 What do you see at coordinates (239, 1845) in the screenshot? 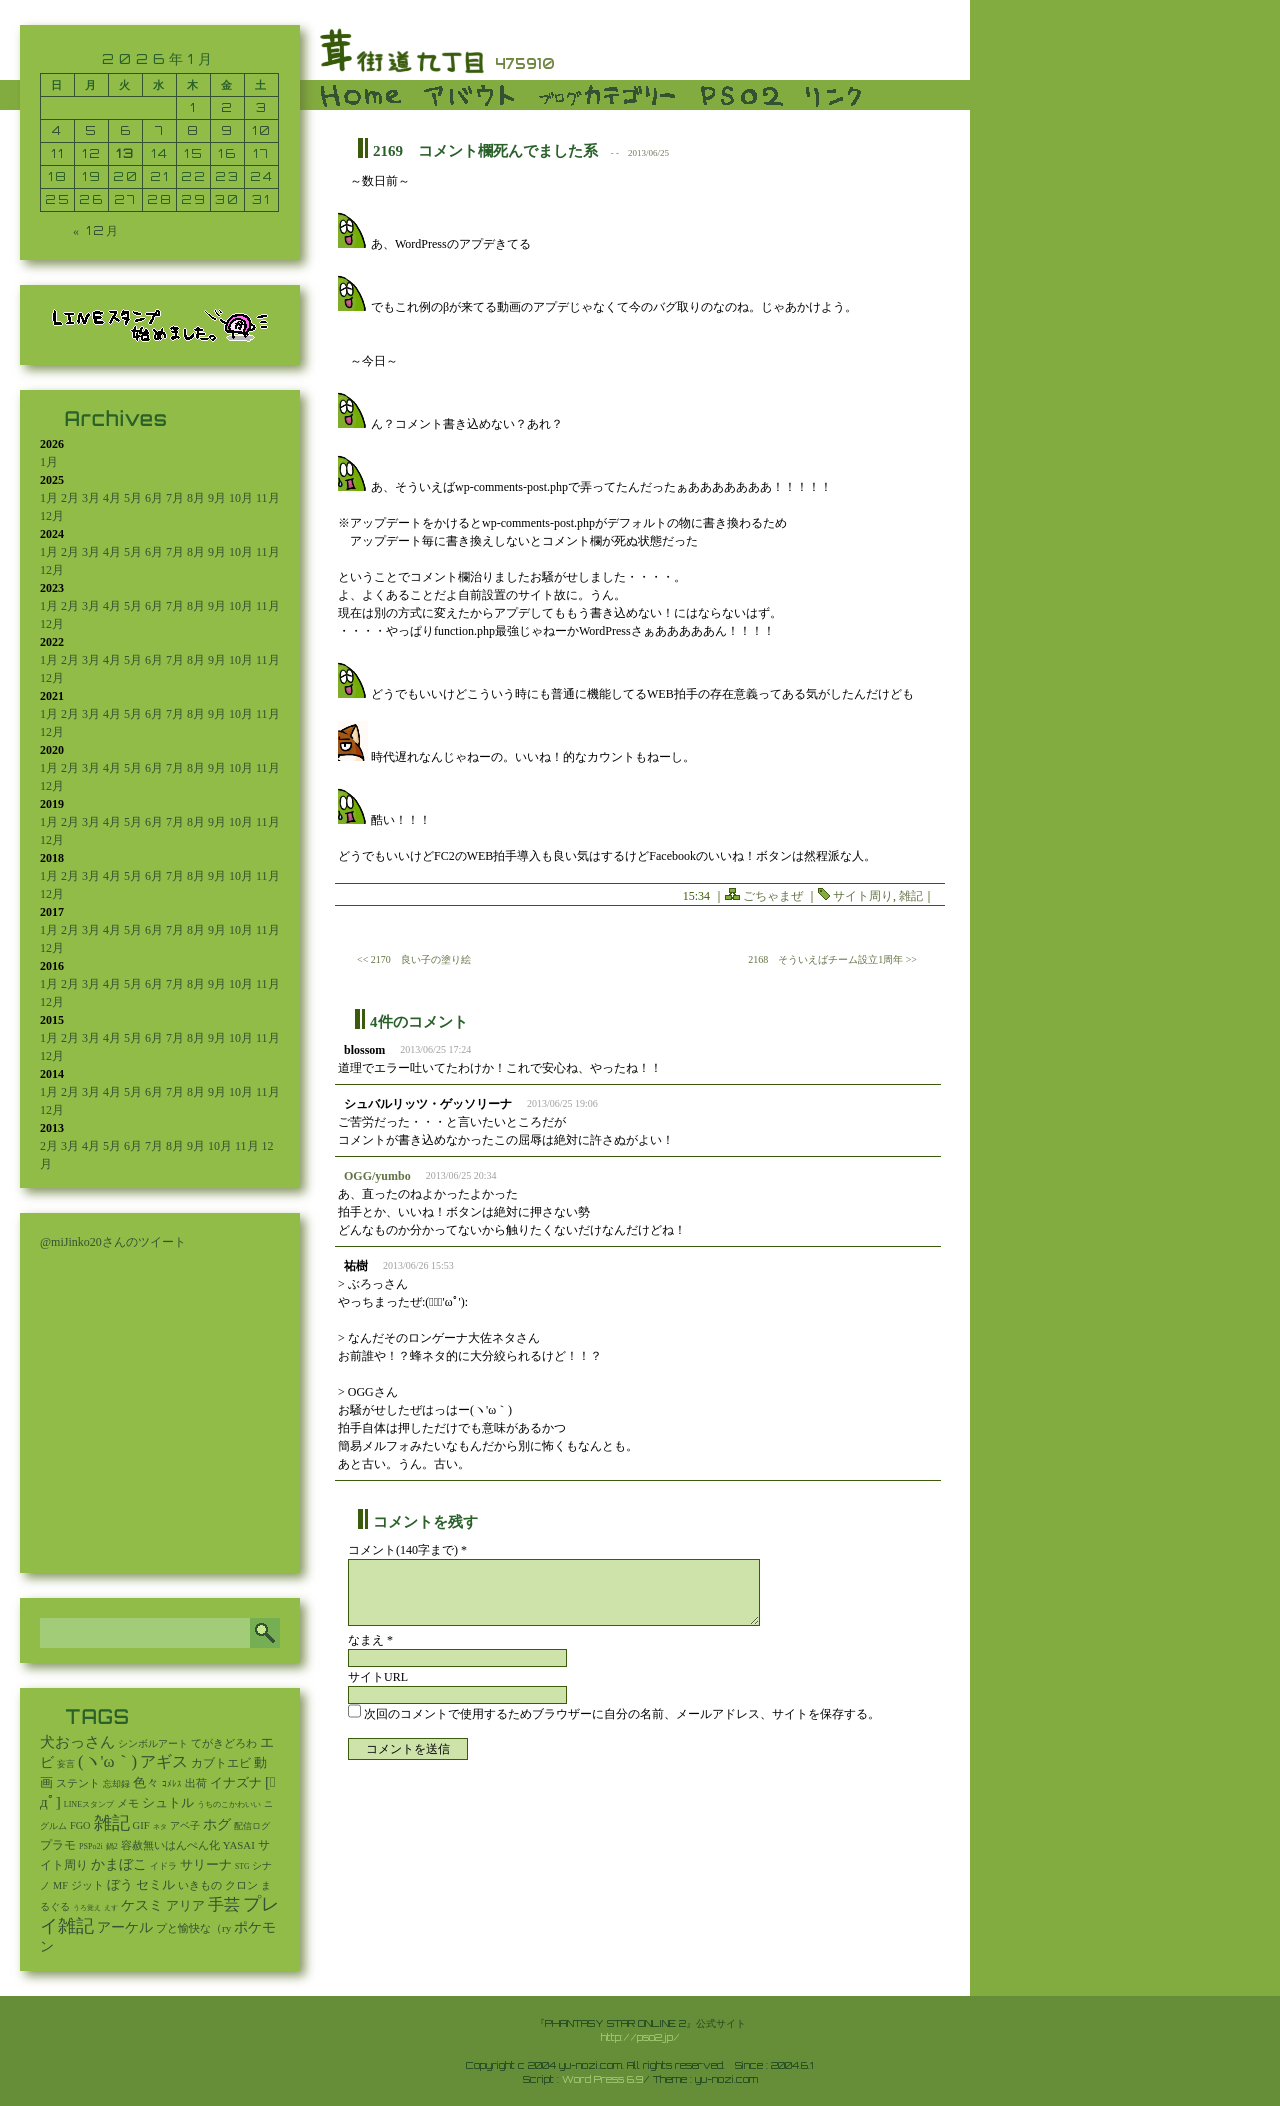
I see `YASAI [YASAI (24個の項目)]` at bounding box center [239, 1845].